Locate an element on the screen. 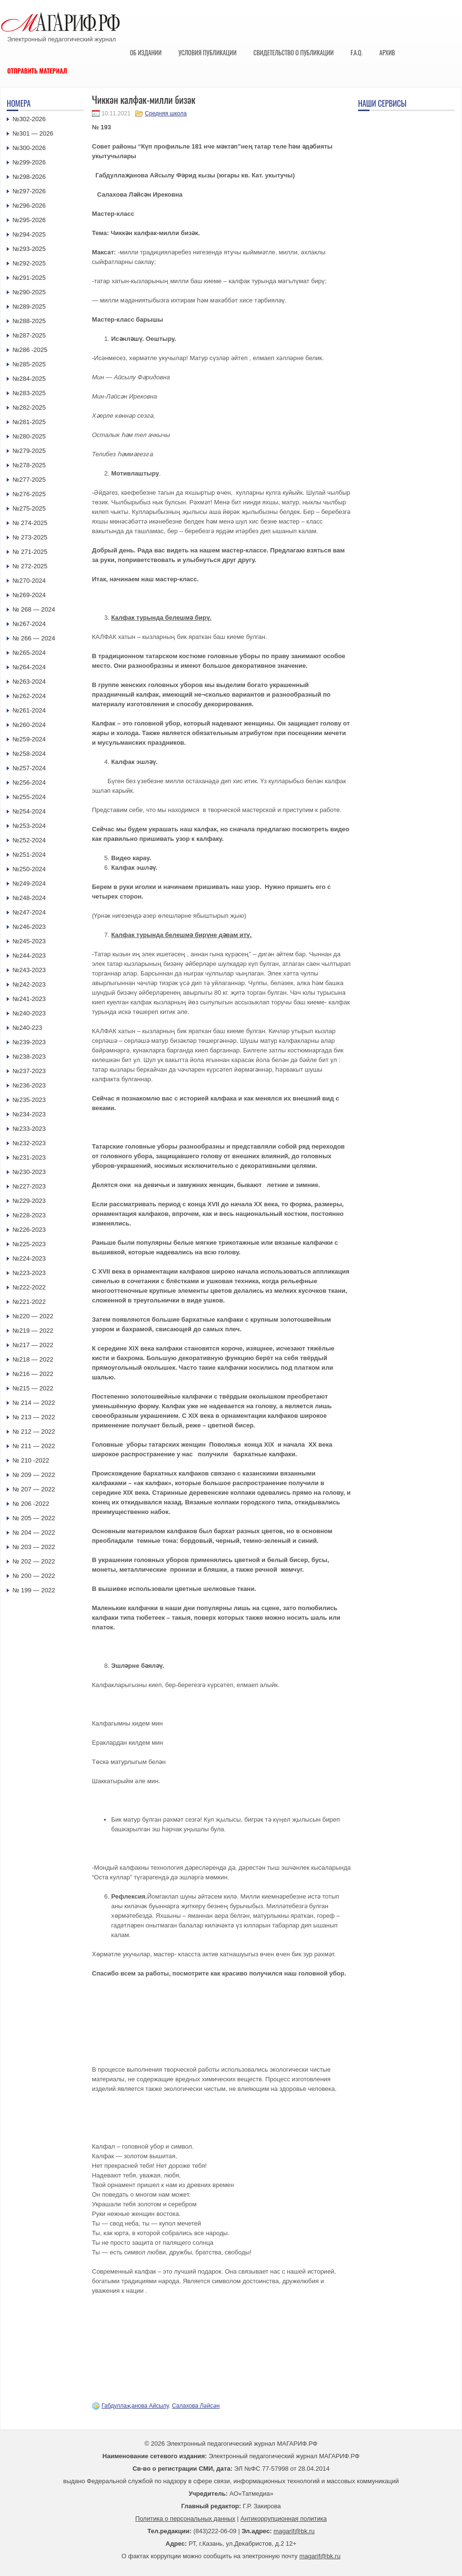  №227-2023 is located at coordinates (29, 1186).